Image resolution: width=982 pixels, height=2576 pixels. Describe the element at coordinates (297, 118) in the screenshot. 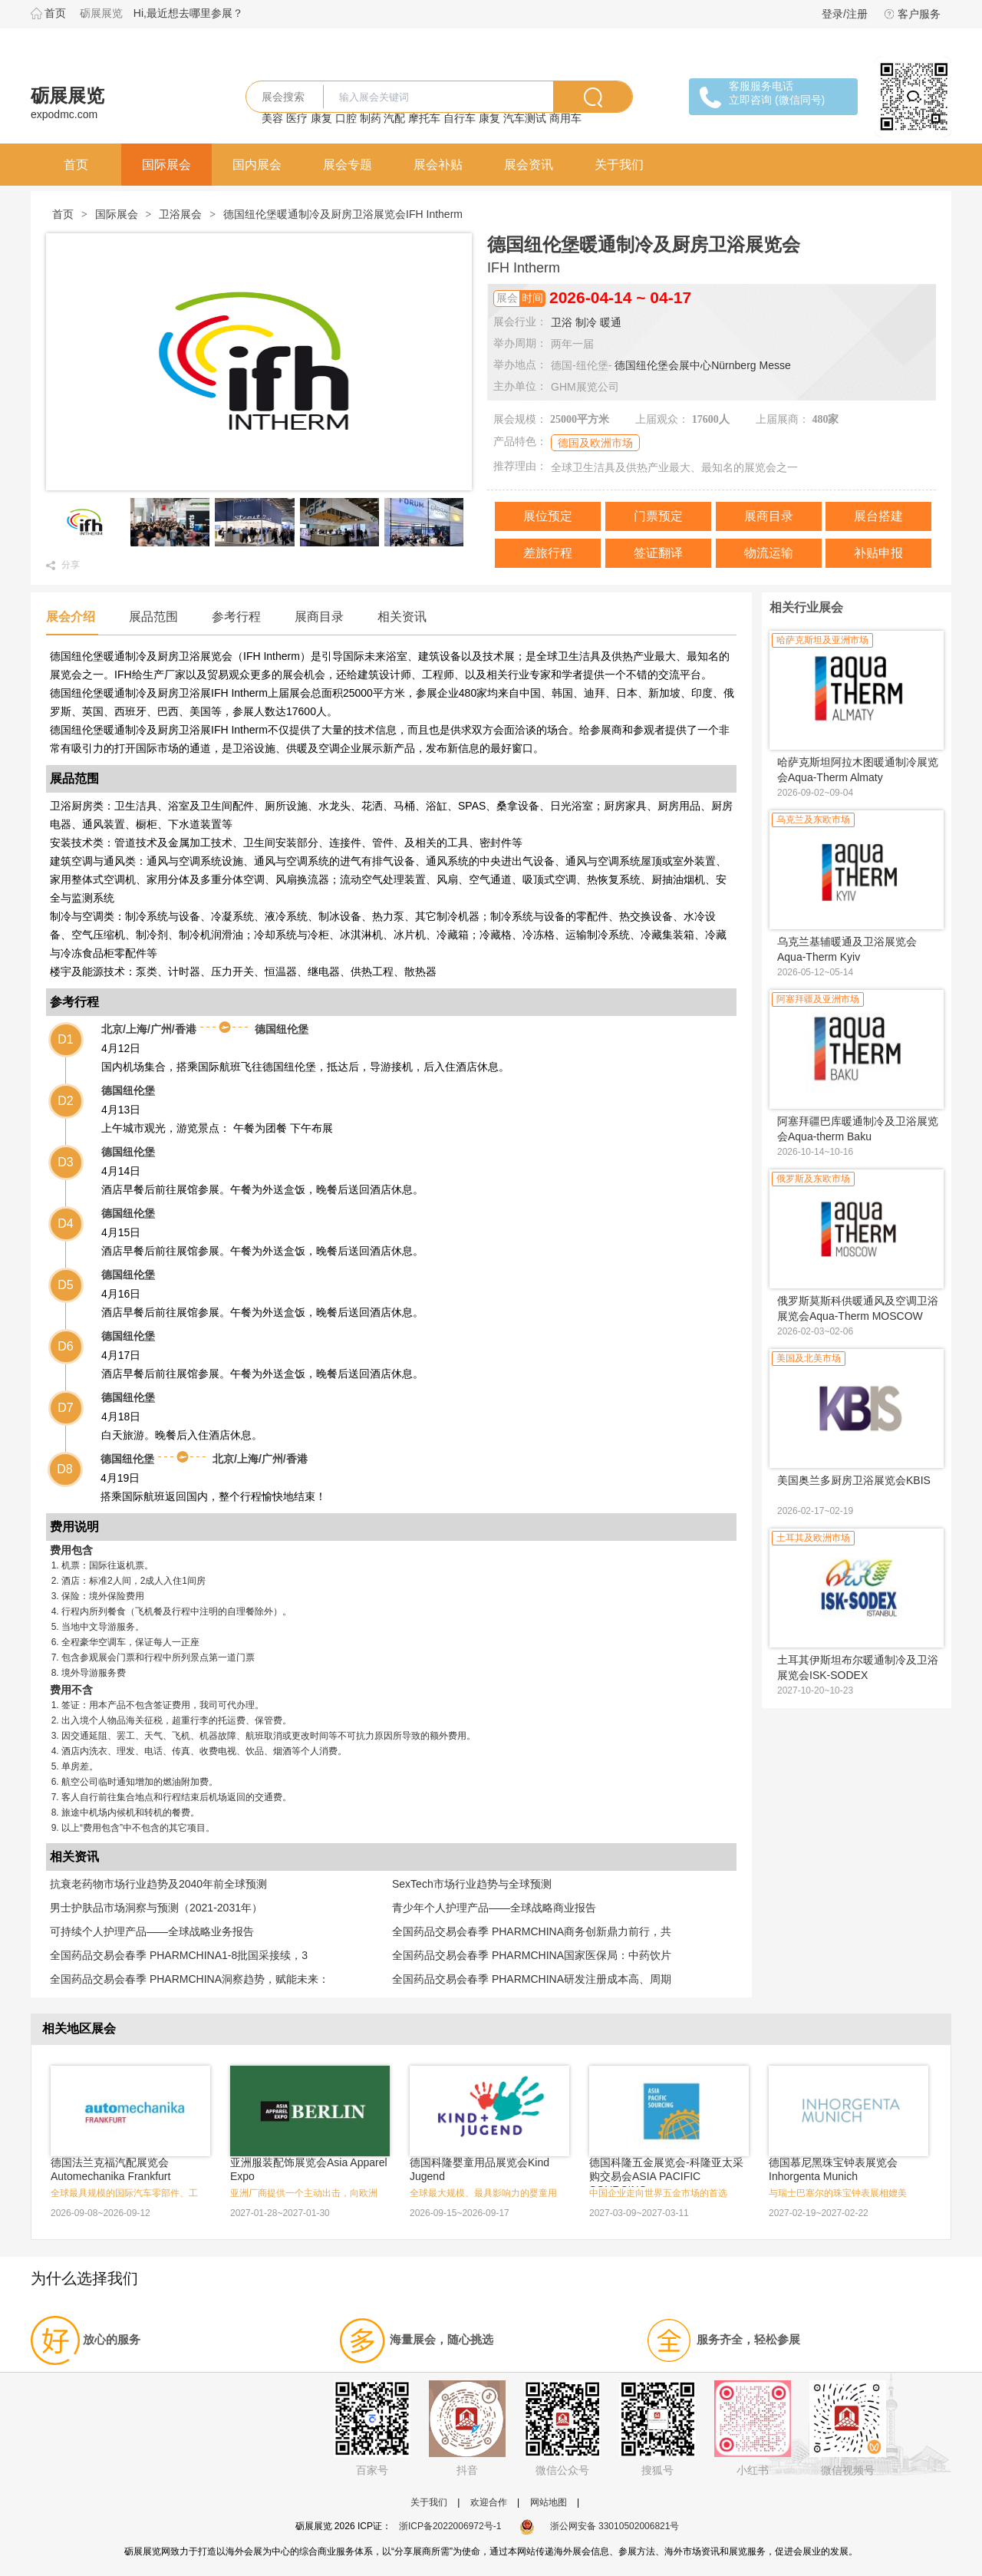

I see `医疗` at that location.